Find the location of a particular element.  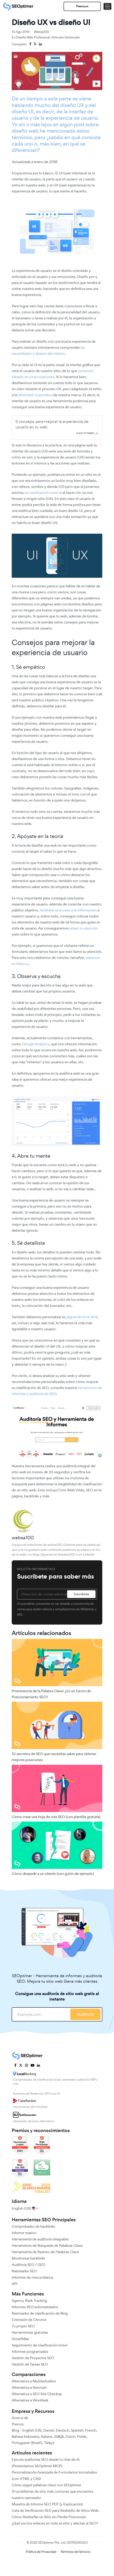

Alternativa a SEO Site Checkup is located at coordinates (37, 2394).